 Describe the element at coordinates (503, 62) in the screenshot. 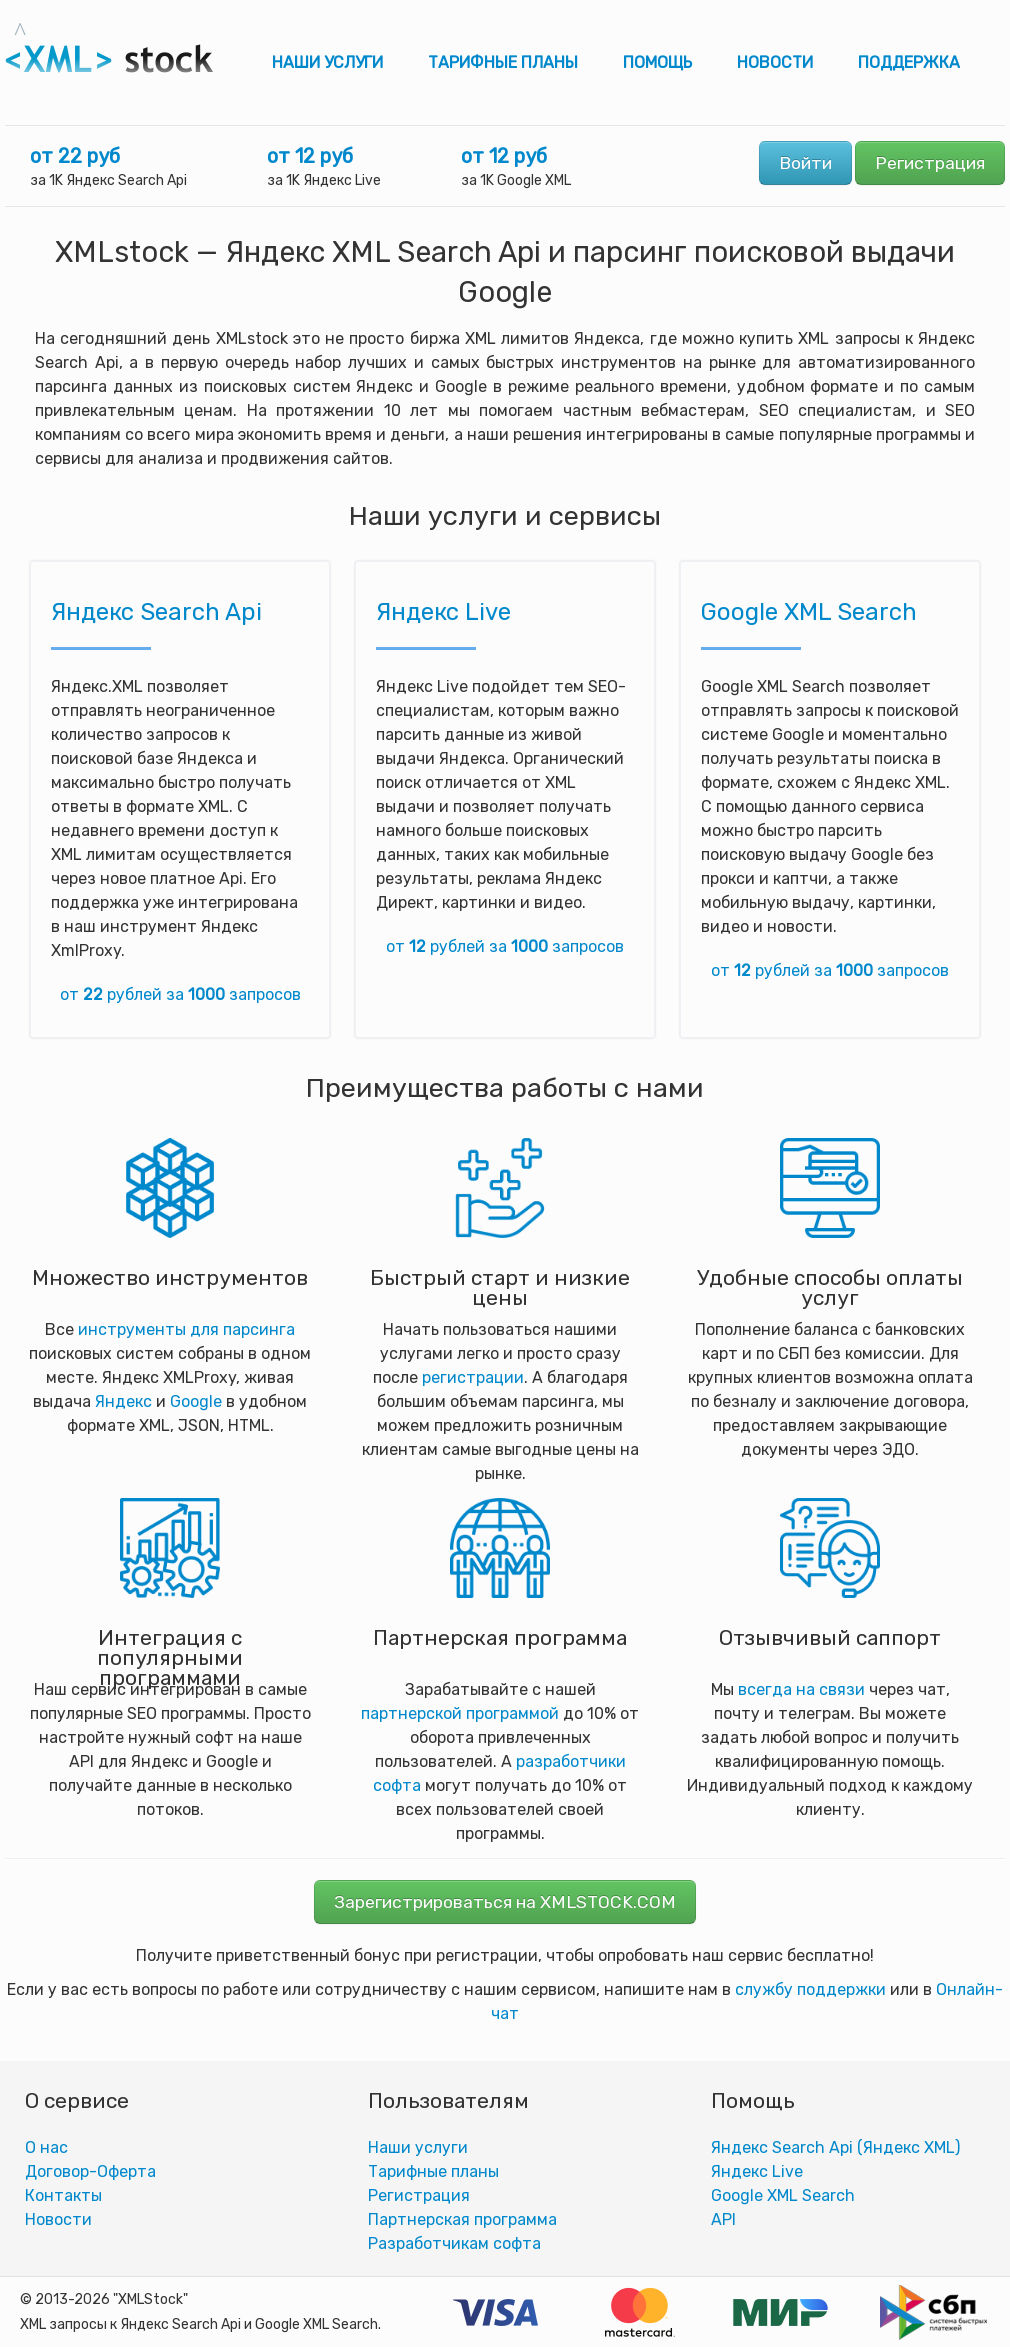

I see `Тарифные планы` at that location.